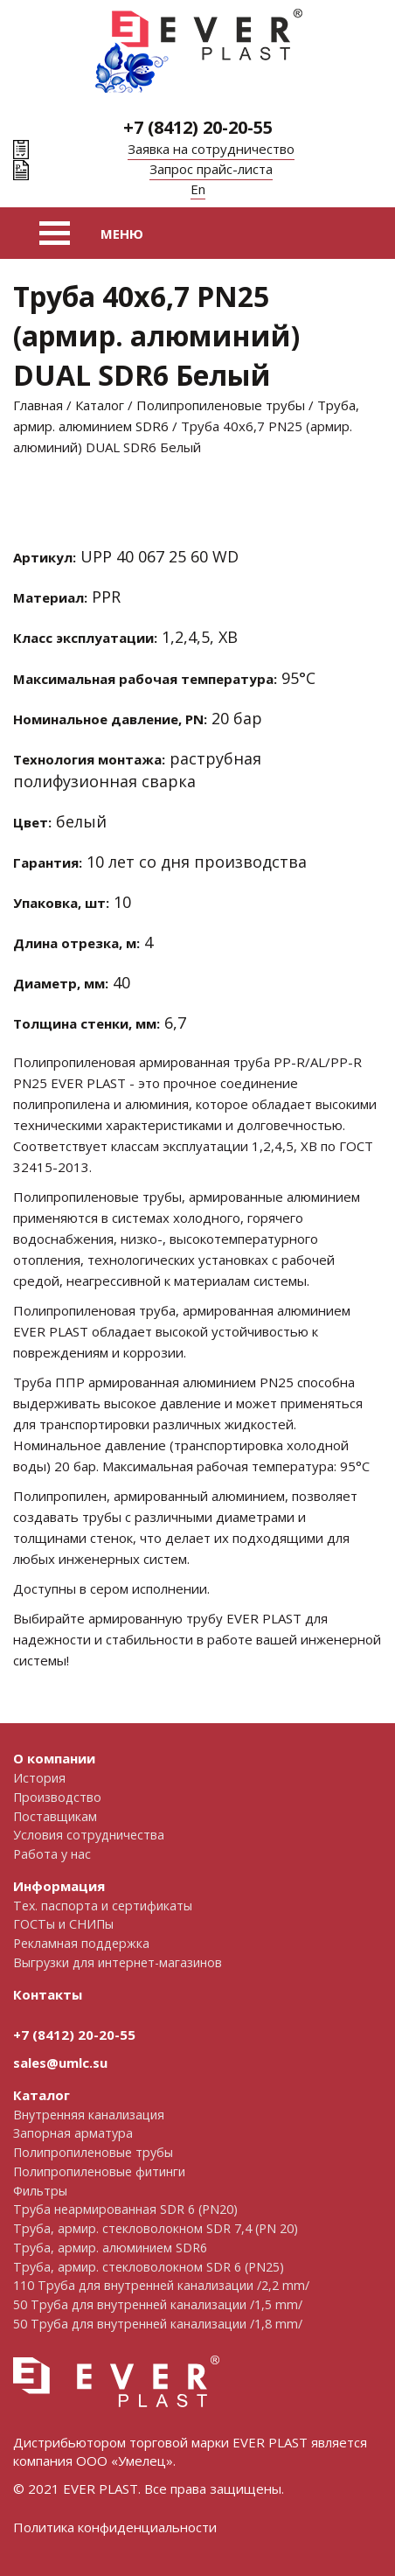 Image resolution: width=395 pixels, height=2576 pixels. I want to click on Условия сотрудничества, so click(88, 1834).